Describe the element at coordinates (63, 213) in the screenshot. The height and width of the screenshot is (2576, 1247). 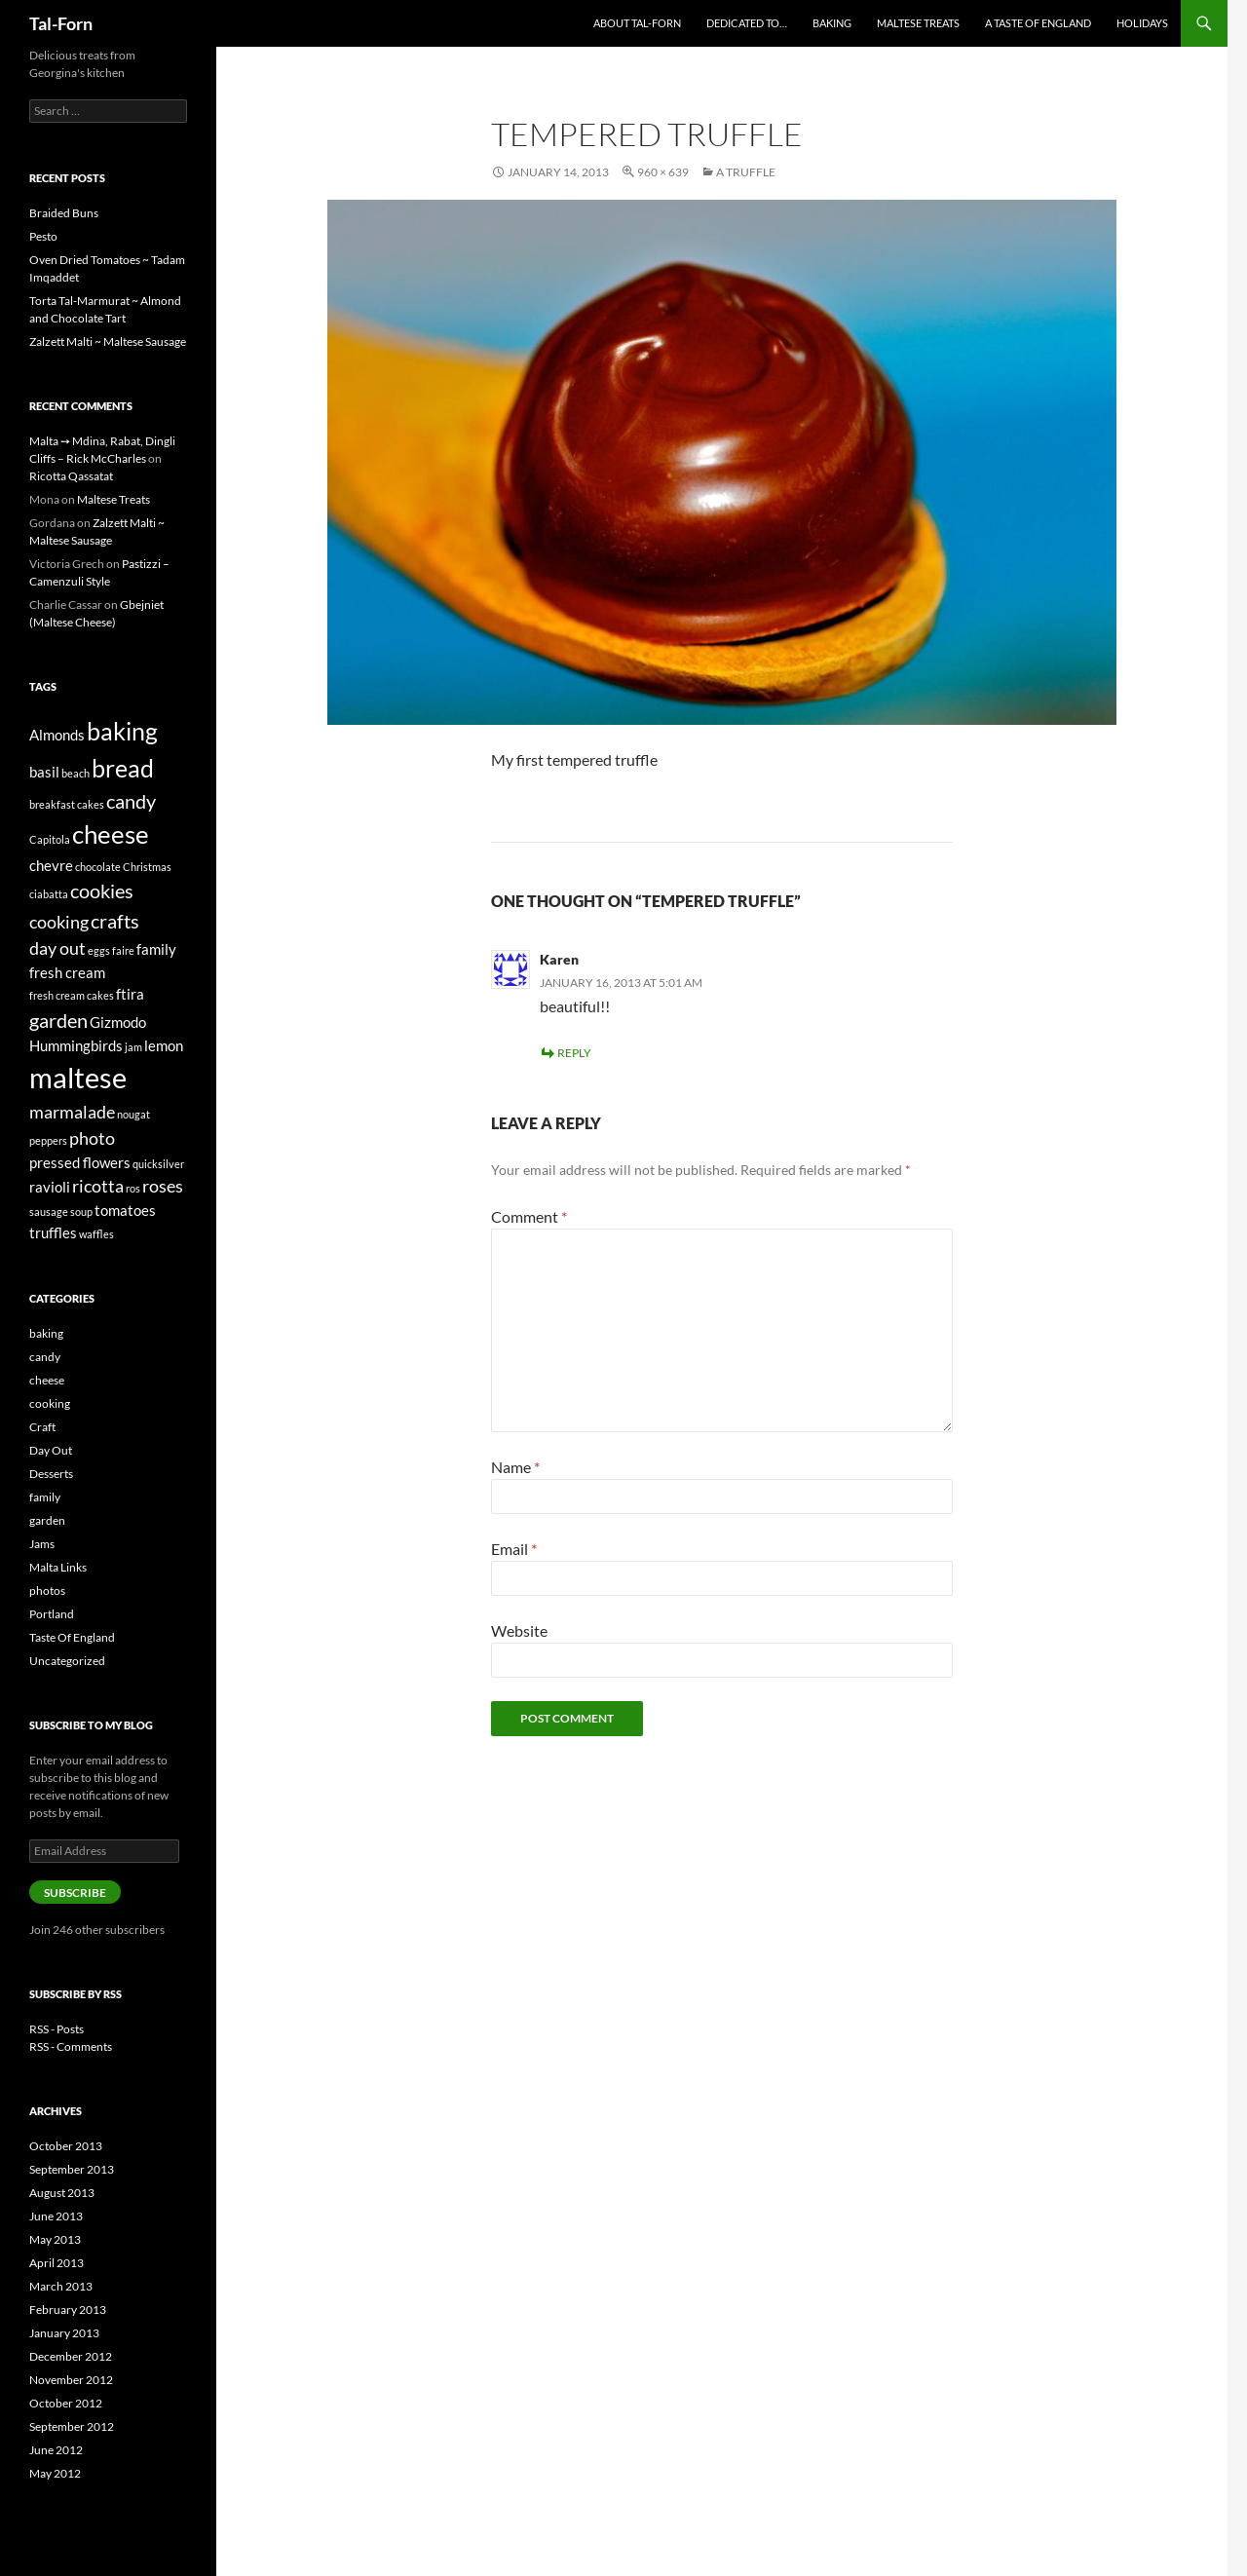
I see `Braided Buns` at that location.